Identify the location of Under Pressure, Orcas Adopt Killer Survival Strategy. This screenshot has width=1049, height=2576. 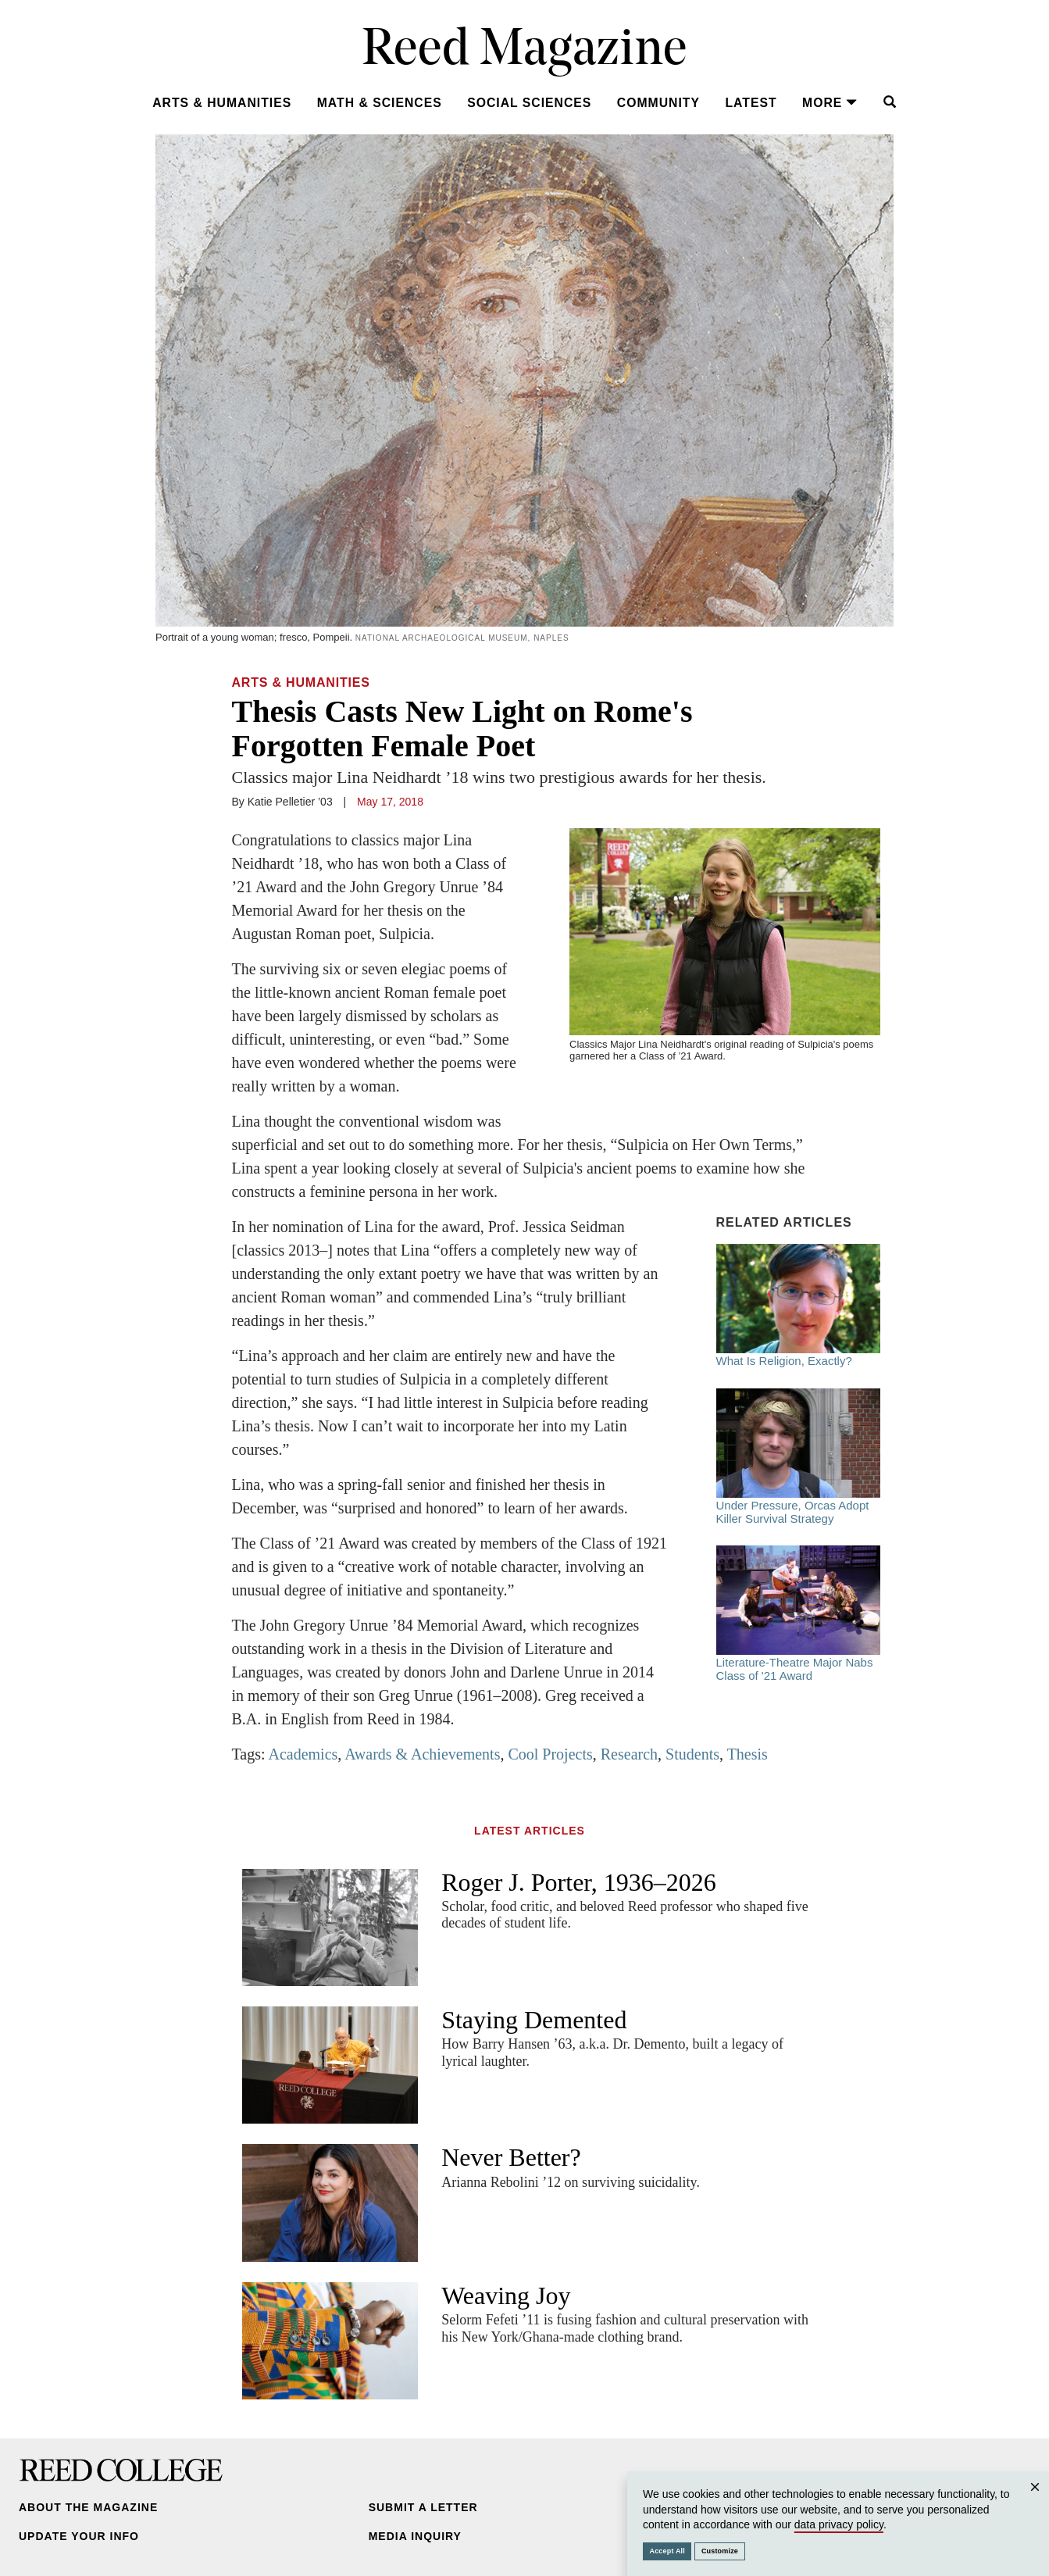
(798, 1456).